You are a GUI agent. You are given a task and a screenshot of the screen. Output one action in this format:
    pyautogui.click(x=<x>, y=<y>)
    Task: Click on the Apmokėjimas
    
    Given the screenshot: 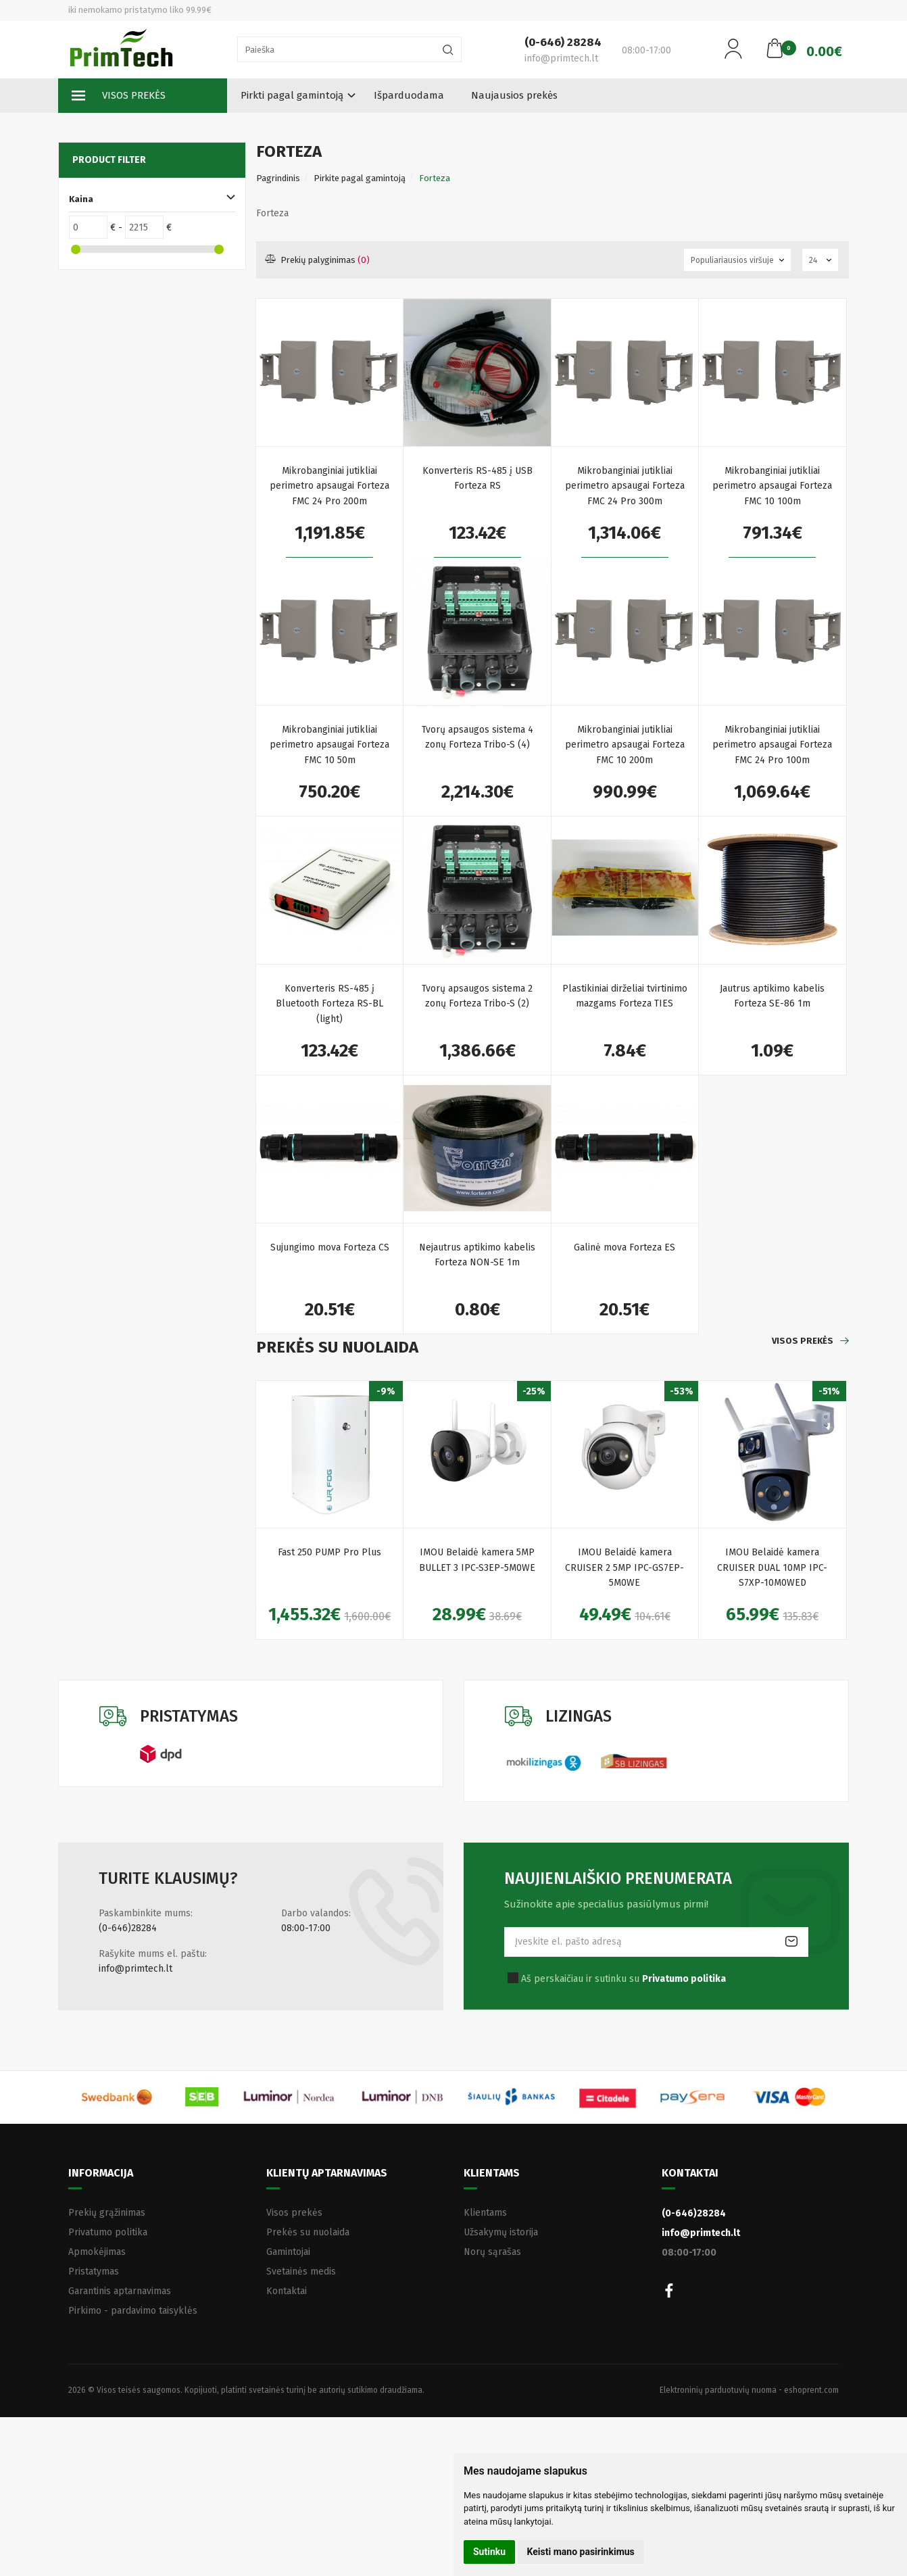 What is the action you would take?
    pyautogui.click(x=97, y=2252)
    